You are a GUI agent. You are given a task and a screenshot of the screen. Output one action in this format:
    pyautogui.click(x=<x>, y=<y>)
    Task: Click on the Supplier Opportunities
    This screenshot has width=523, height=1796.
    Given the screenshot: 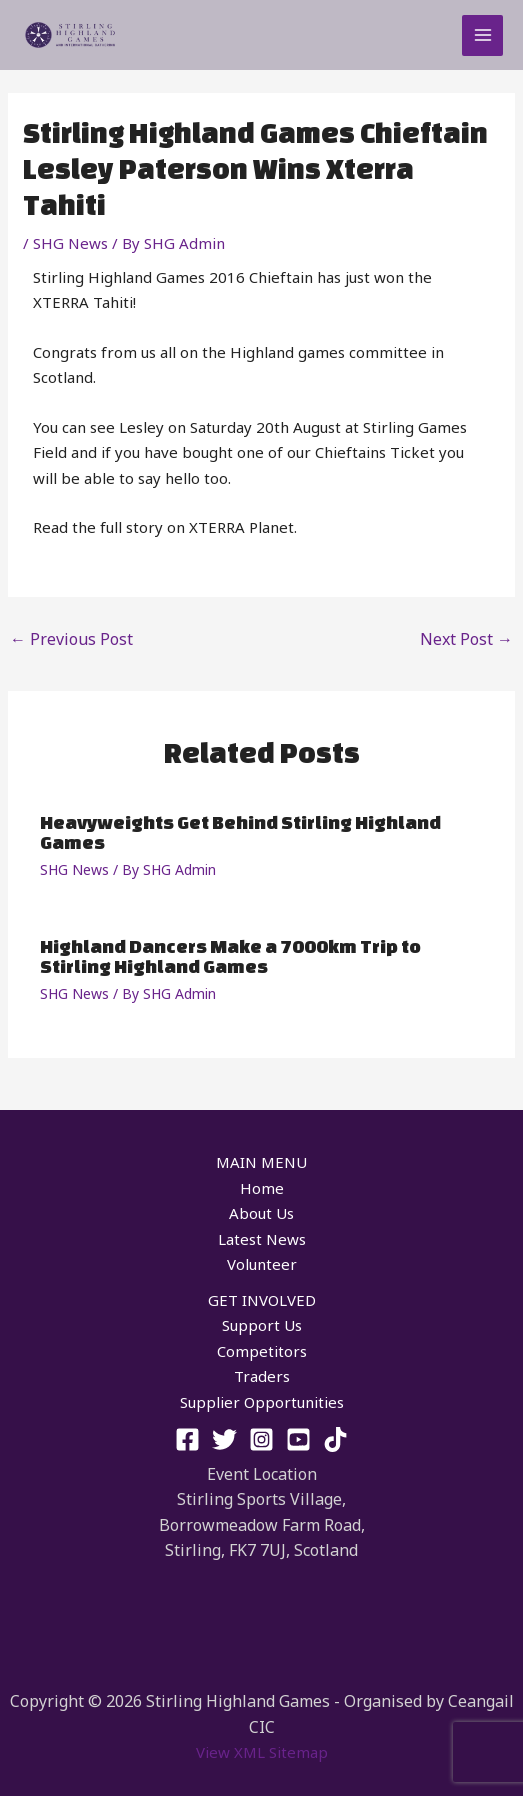 What is the action you would take?
    pyautogui.click(x=262, y=1402)
    